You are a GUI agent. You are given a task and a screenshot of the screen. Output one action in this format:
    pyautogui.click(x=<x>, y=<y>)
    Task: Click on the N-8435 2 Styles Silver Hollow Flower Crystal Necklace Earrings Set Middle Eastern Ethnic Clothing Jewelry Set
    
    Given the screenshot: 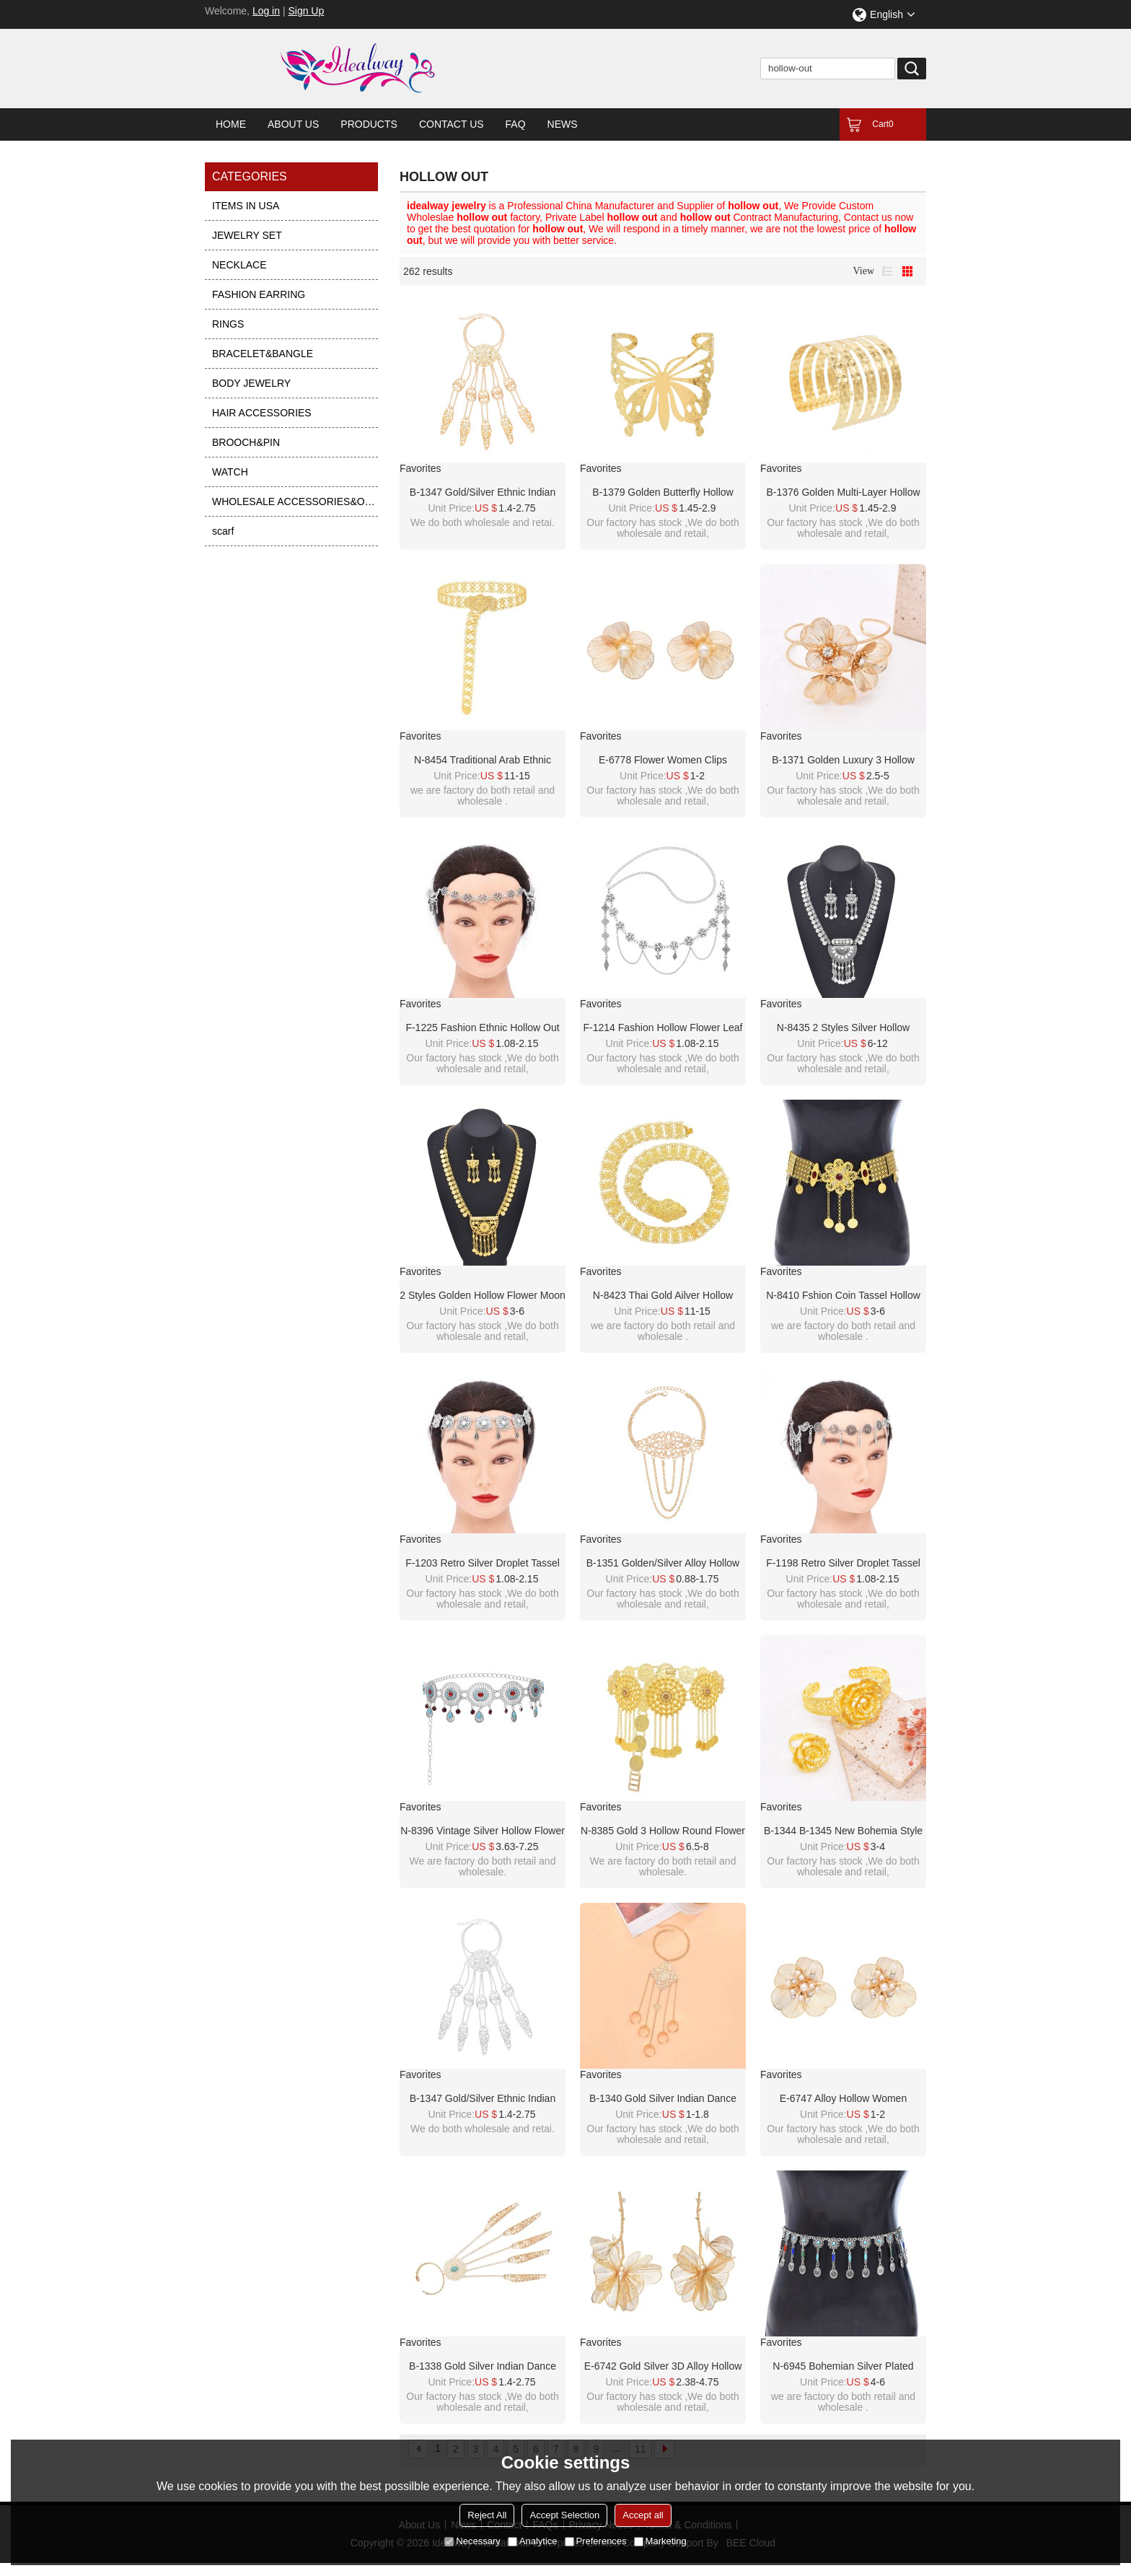 What is the action you would take?
    pyautogui.click(x=843, y=1028)
    